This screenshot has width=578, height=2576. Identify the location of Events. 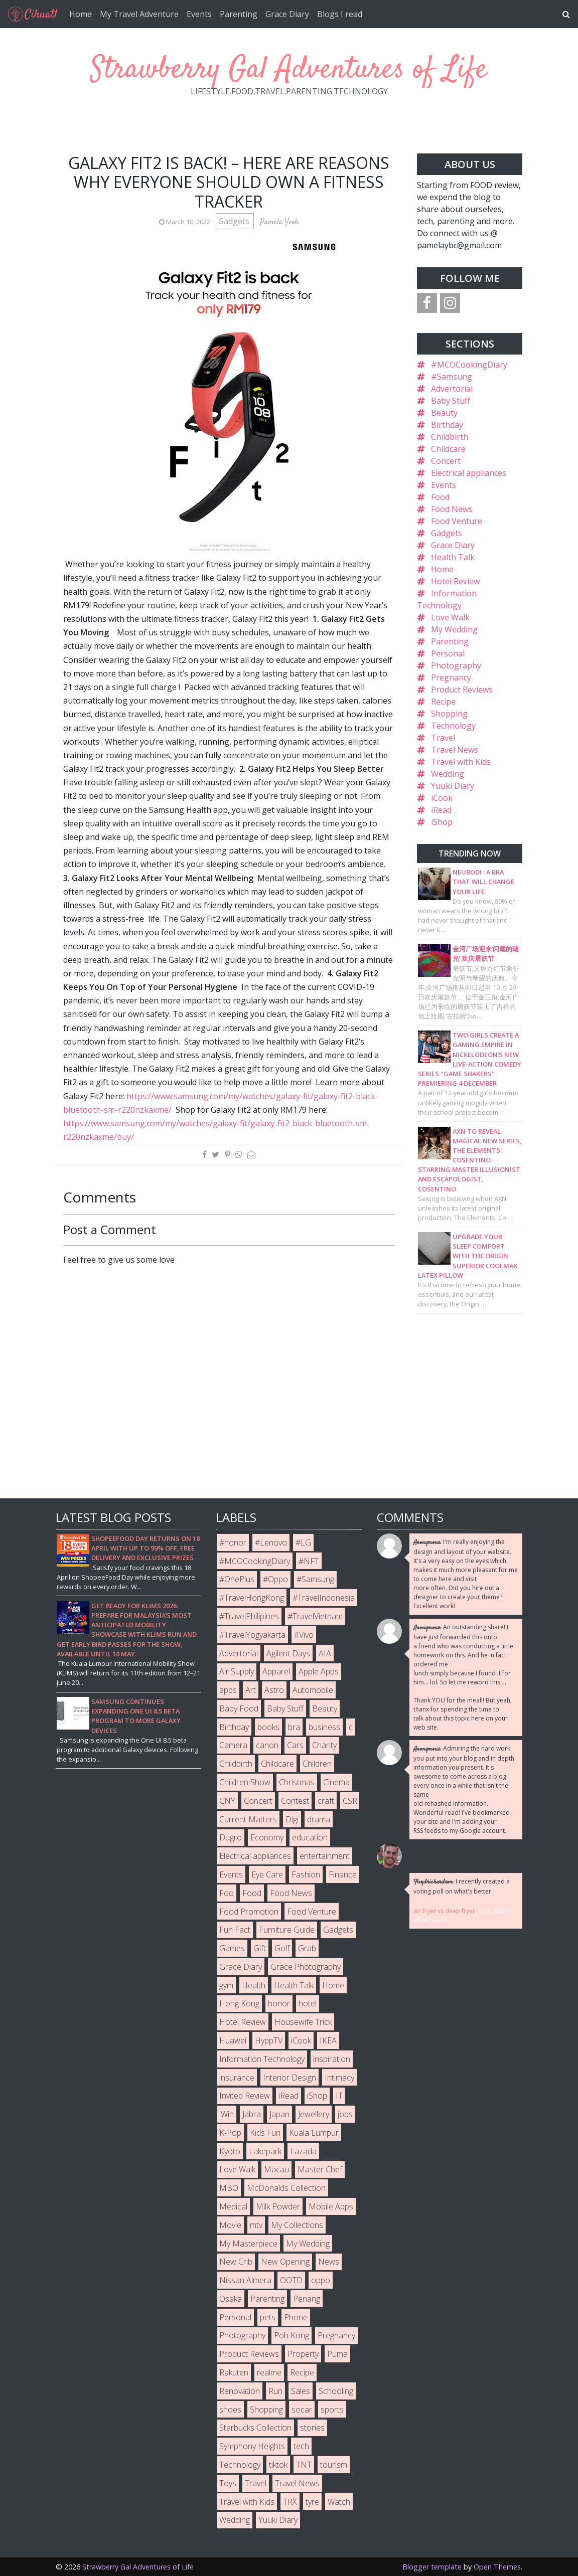
(199, 14).